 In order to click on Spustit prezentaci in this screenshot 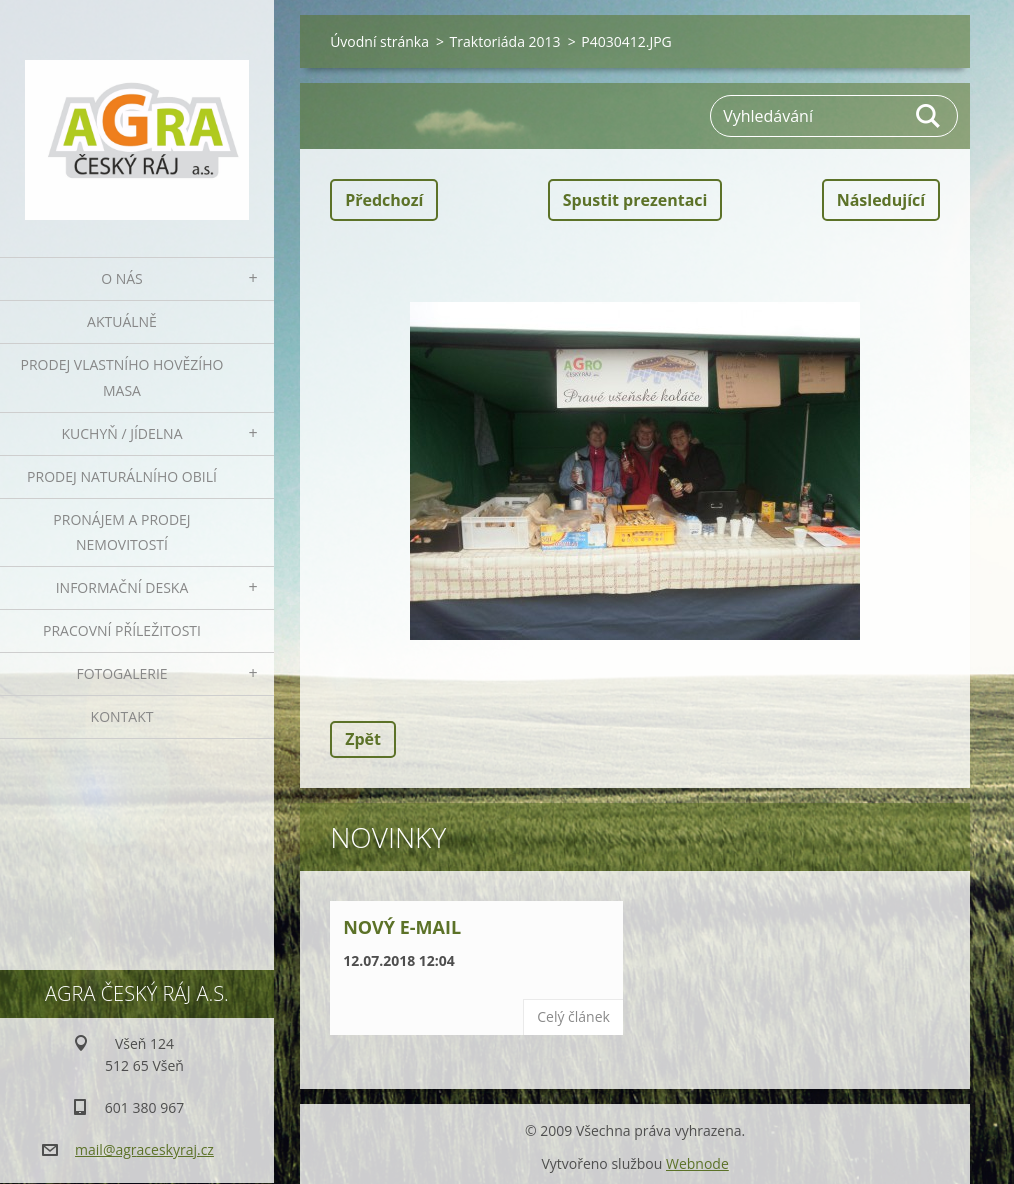, I will do `click(635, 200)`.